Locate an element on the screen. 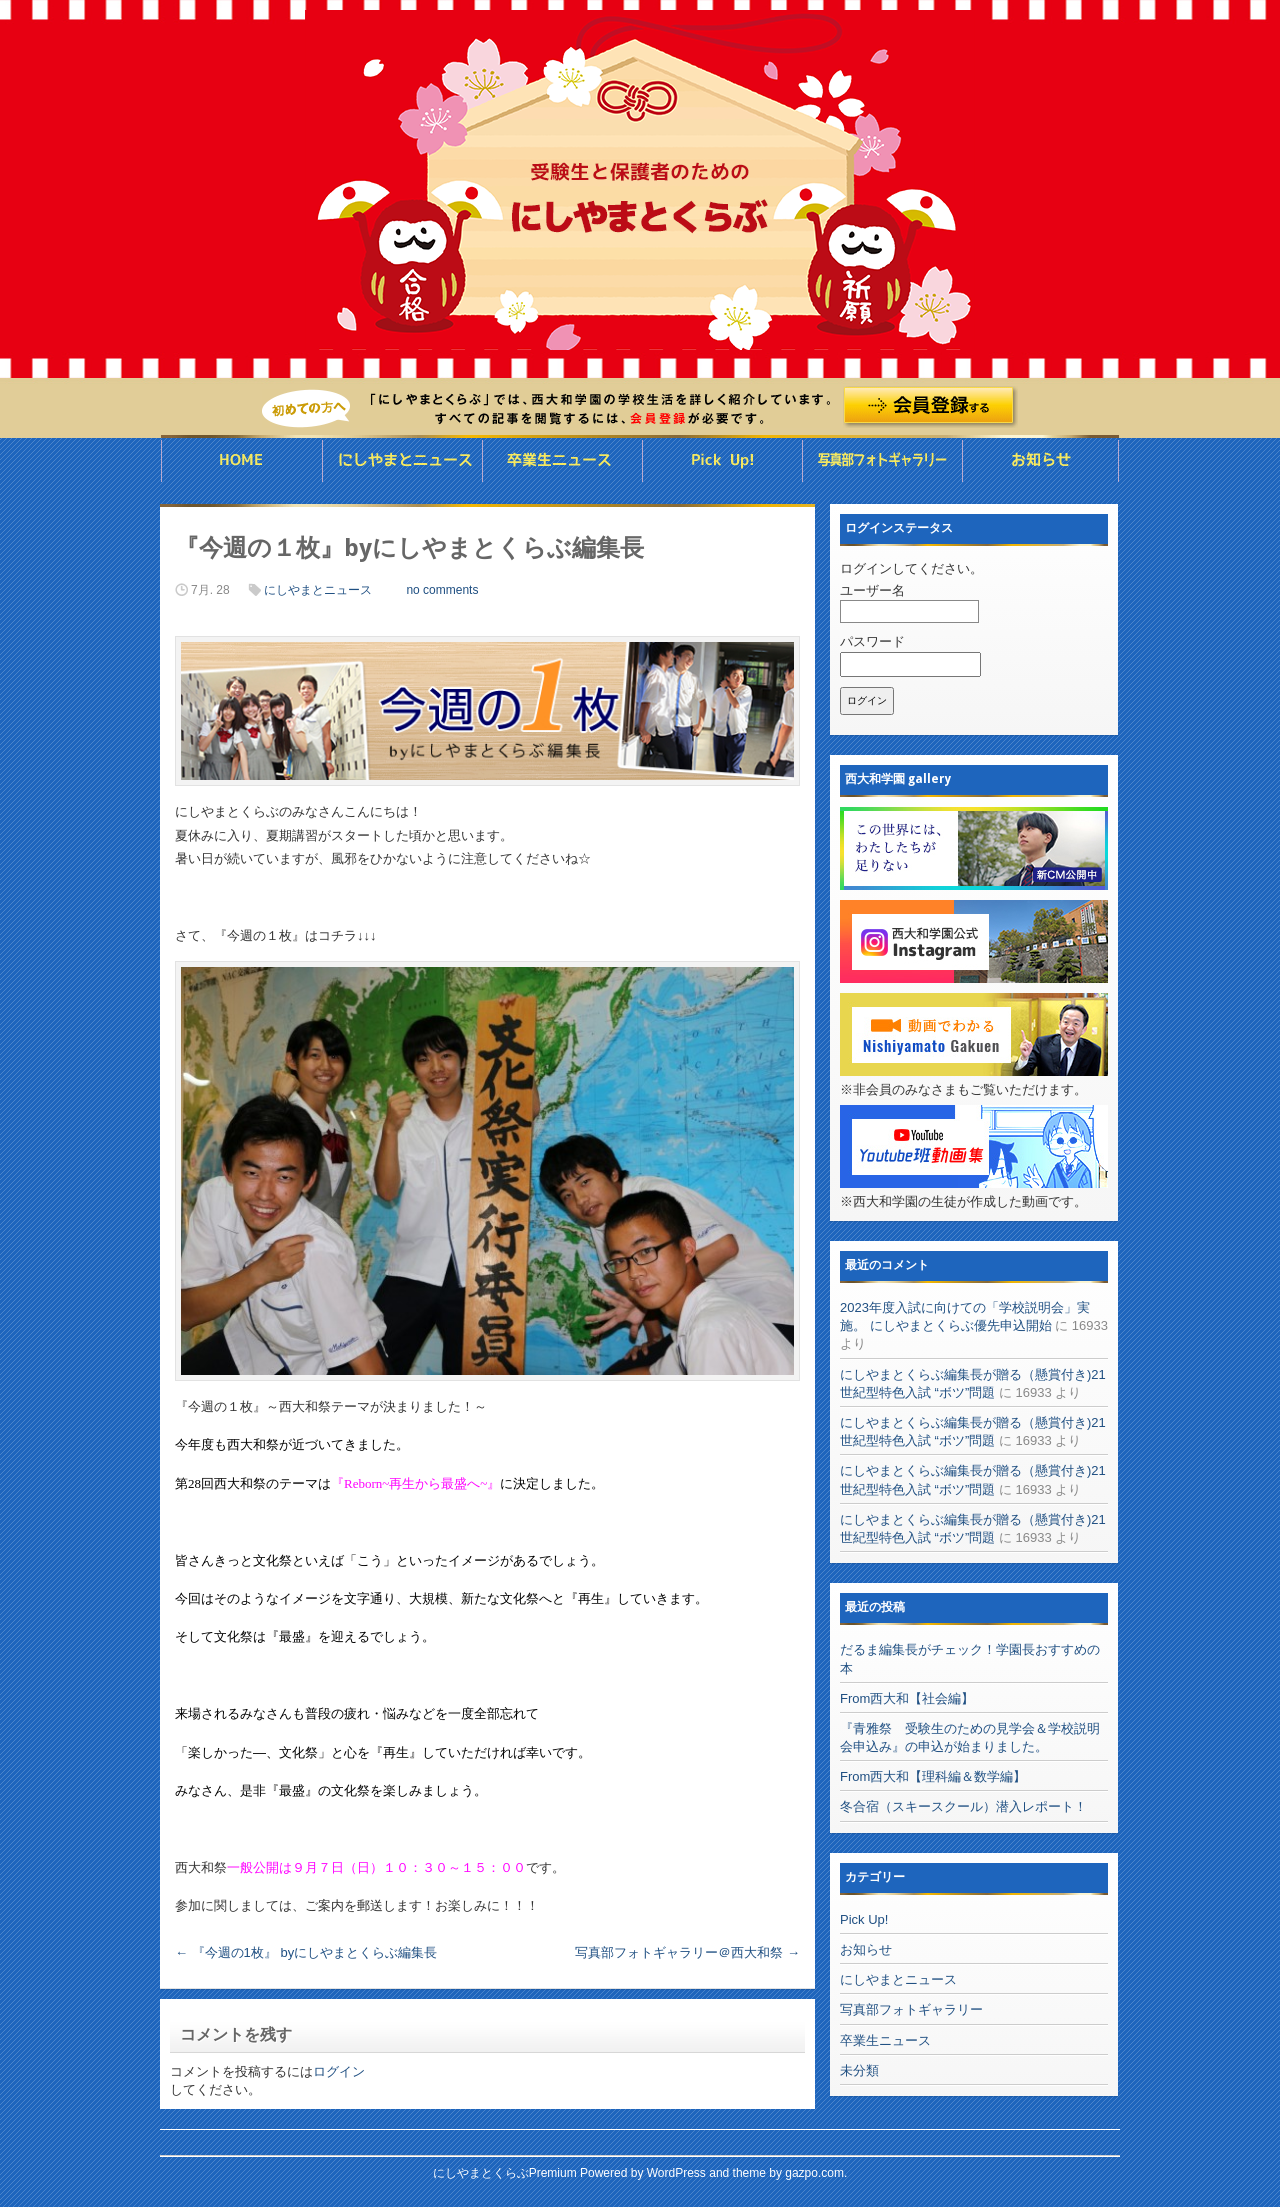  Pick UP ◯◯ is located at coordinates (722, 461).